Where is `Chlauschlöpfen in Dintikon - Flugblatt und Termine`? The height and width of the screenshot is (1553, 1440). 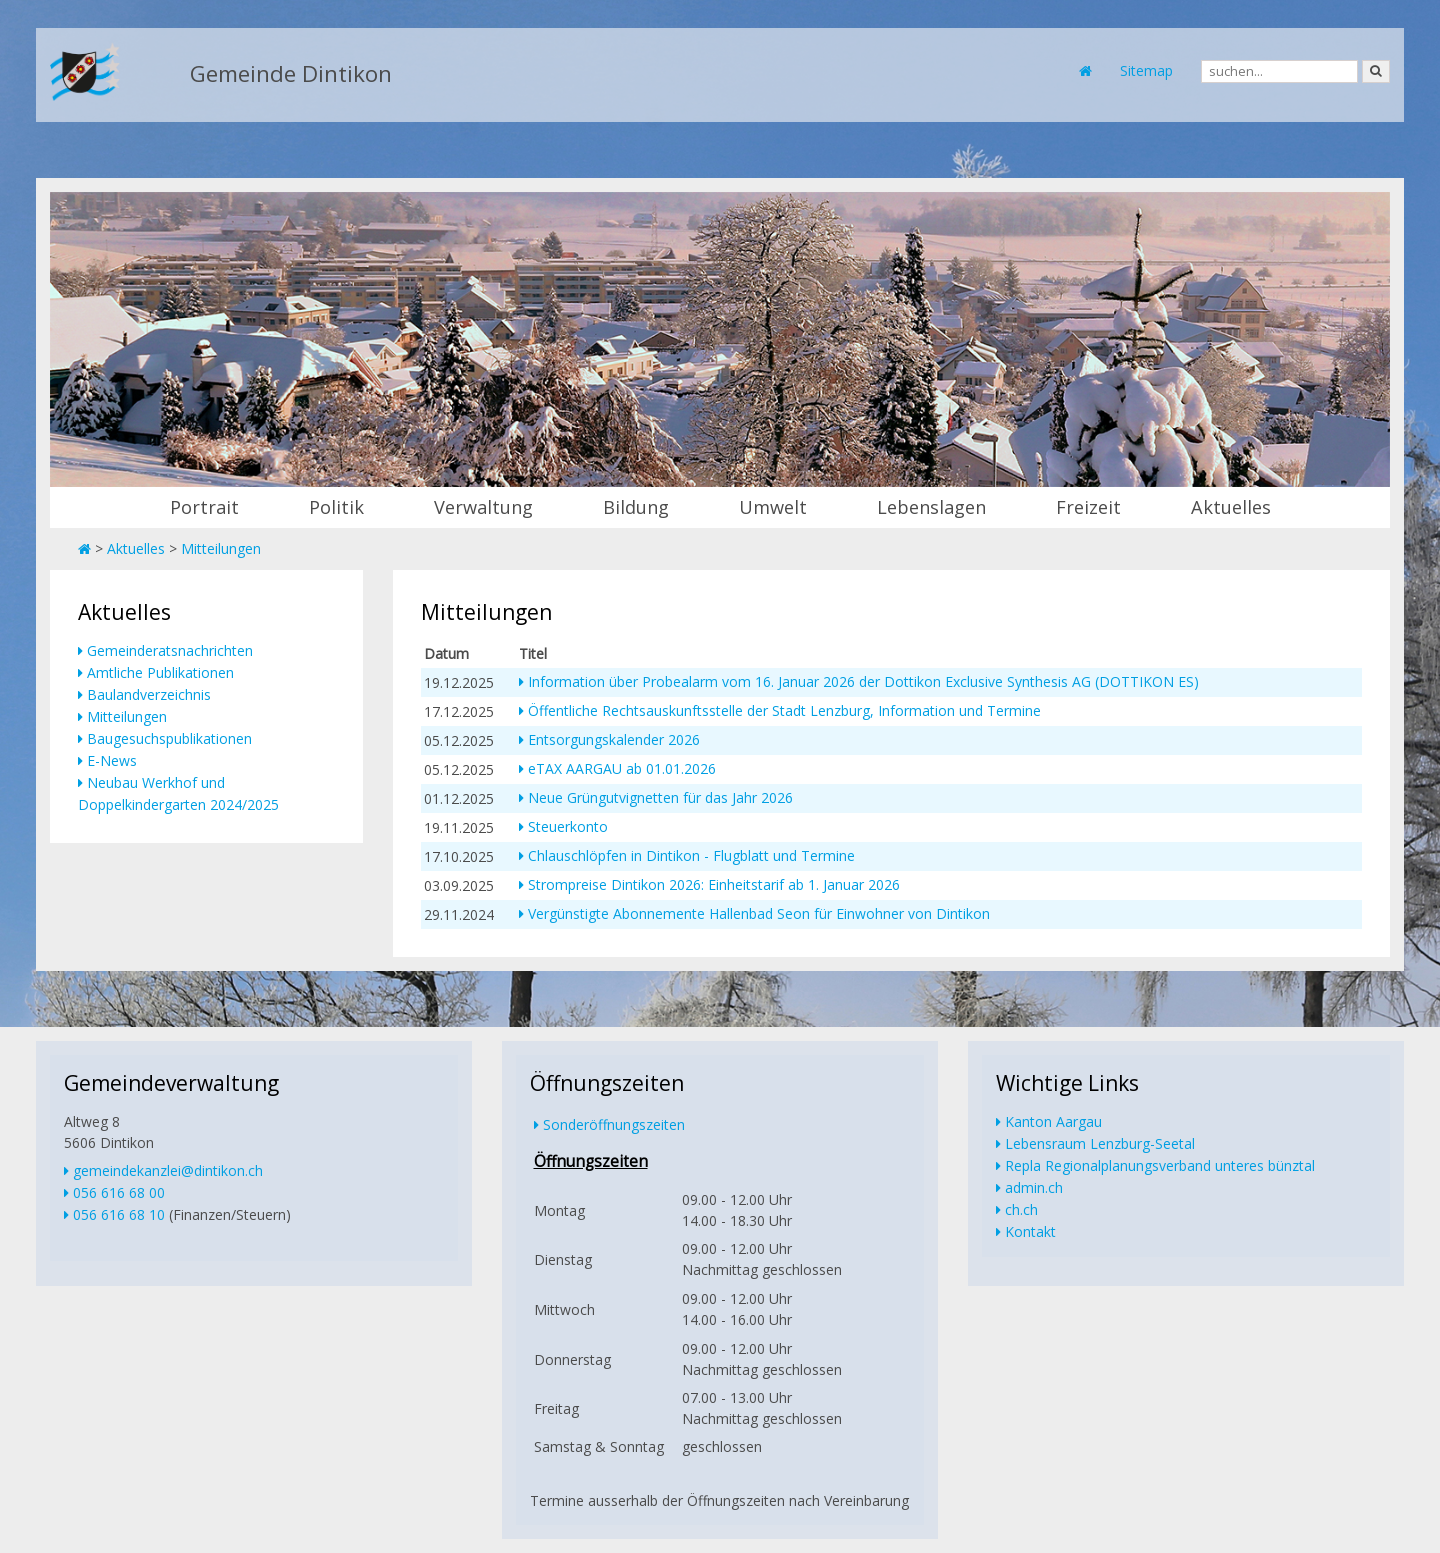
Chlauschlöpfen in Dintikon - Flugblatt und Termine is located at coordinates (691, 855).